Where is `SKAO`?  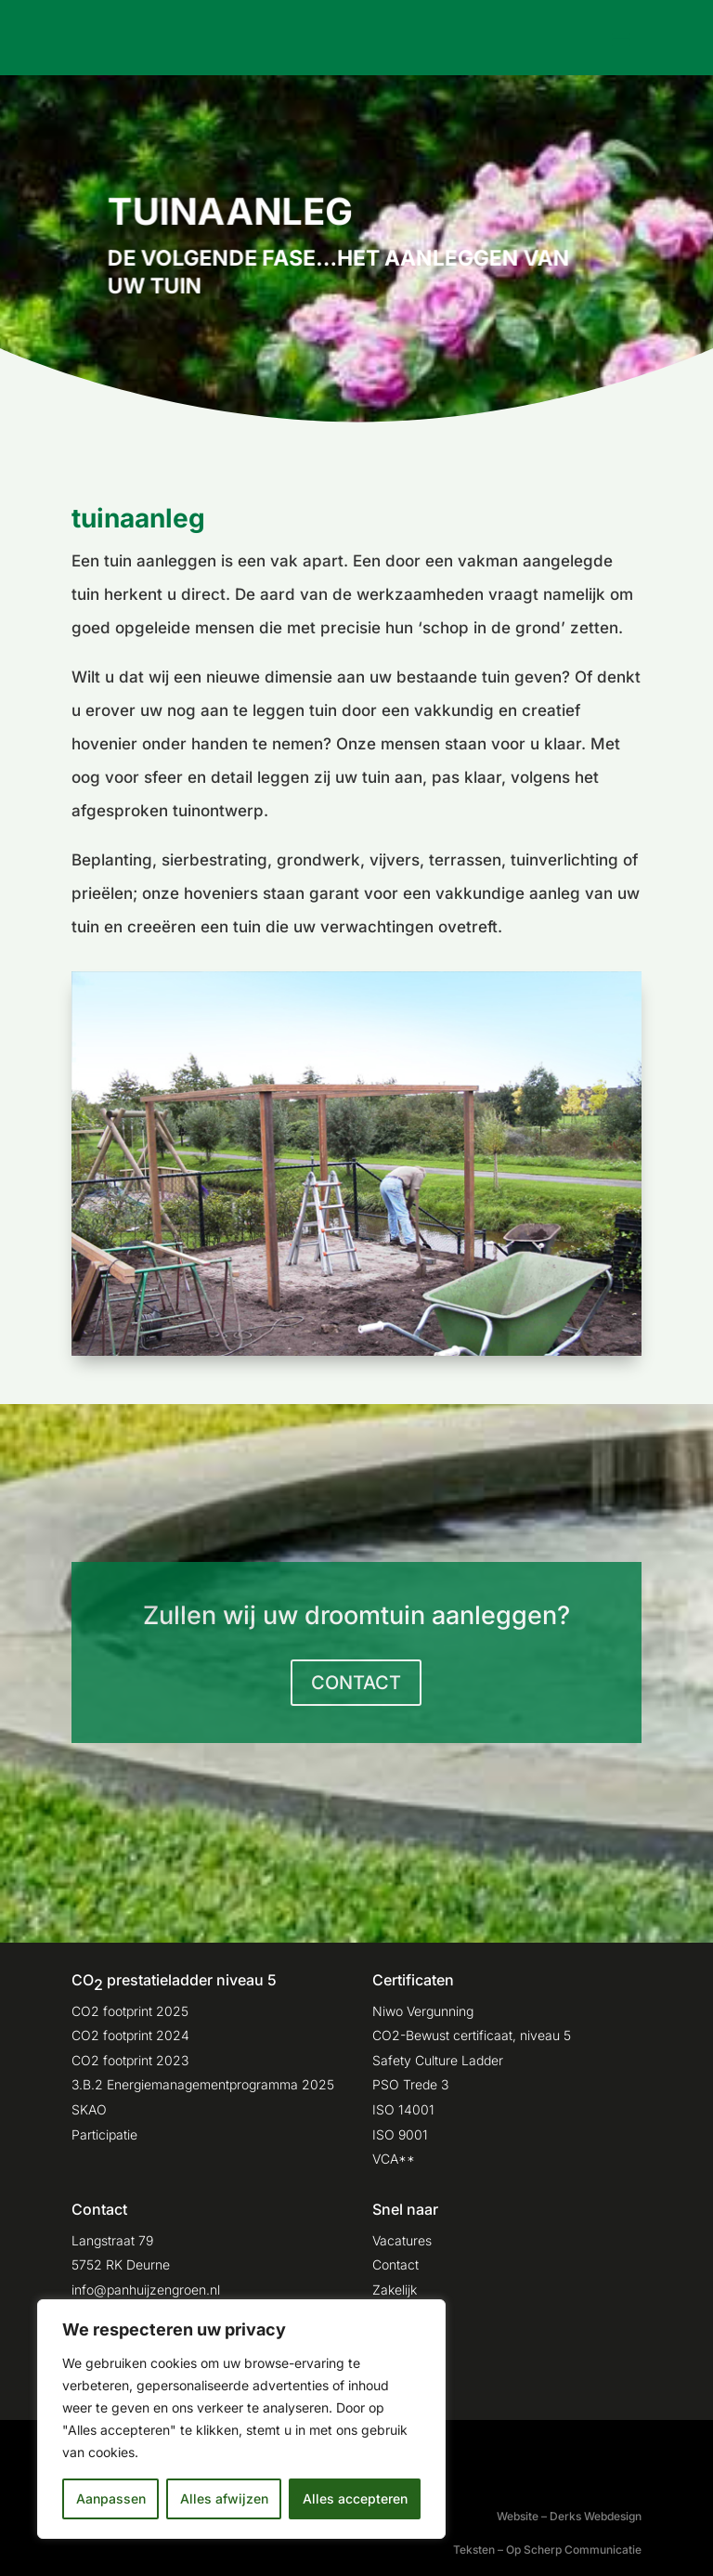
SKAO is located at coordinates (89, 2109).